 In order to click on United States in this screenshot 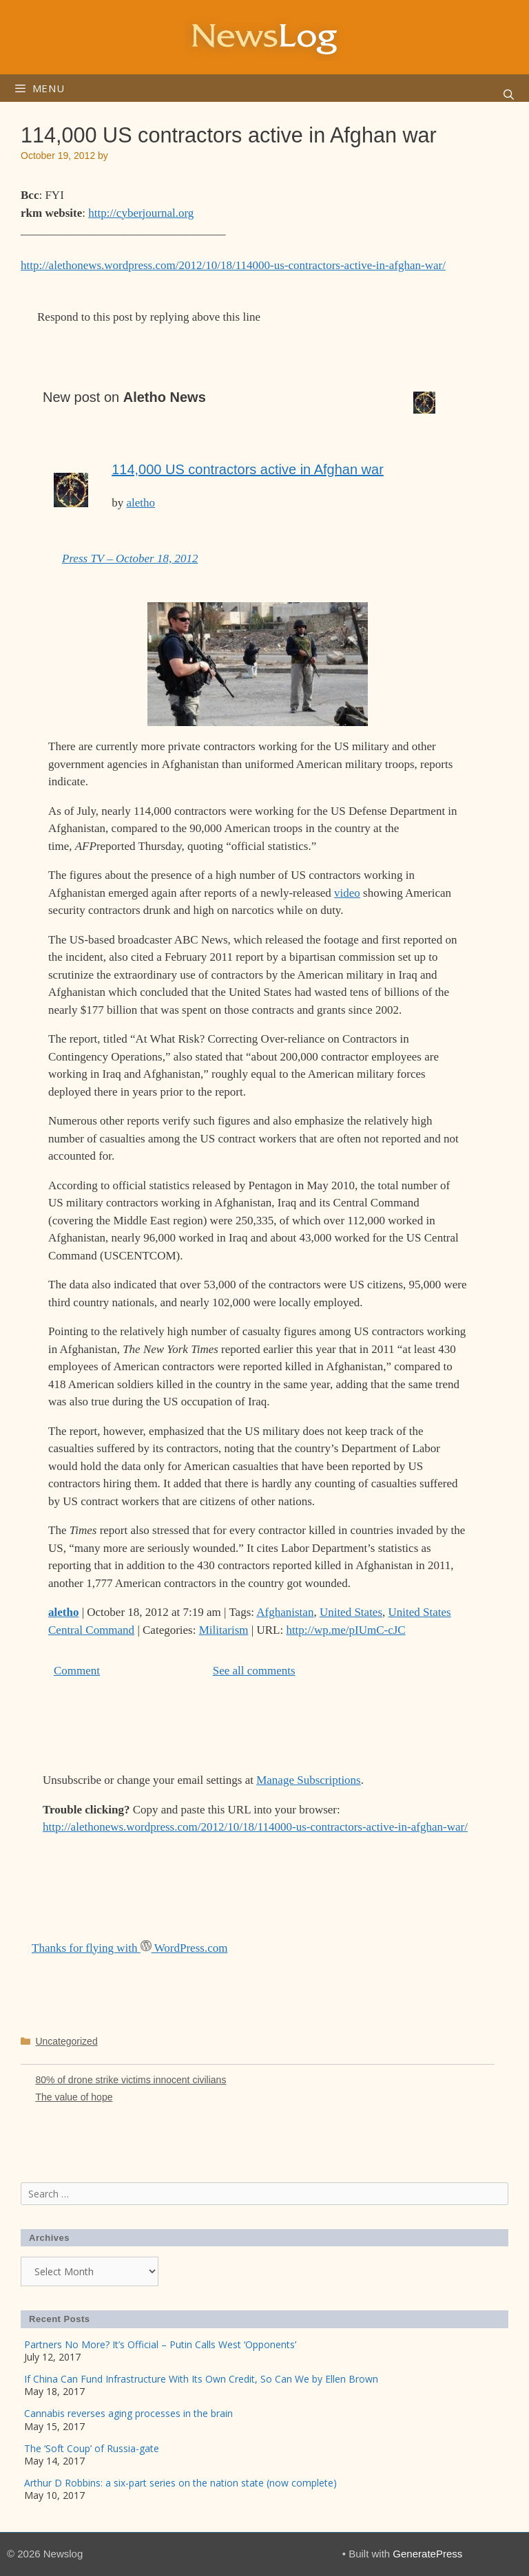, I will do `click(351, 1612)`.